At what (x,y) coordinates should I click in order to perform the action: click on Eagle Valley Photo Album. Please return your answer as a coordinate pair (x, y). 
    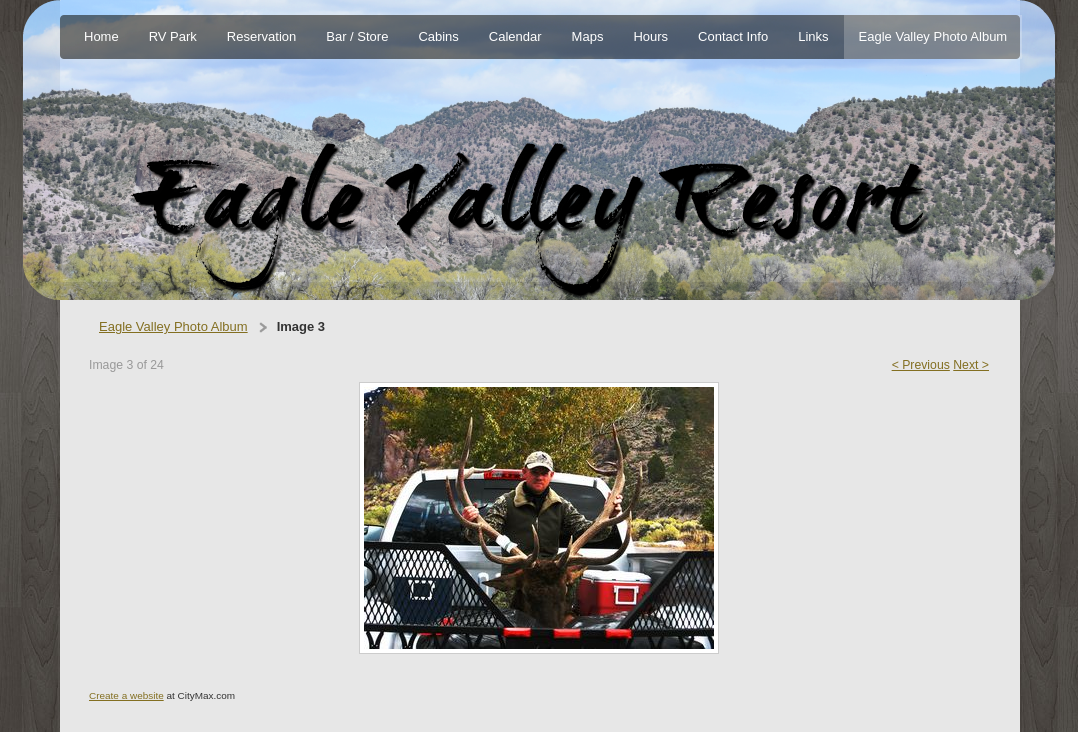
    Looking at the image, I should click on (173, 326).